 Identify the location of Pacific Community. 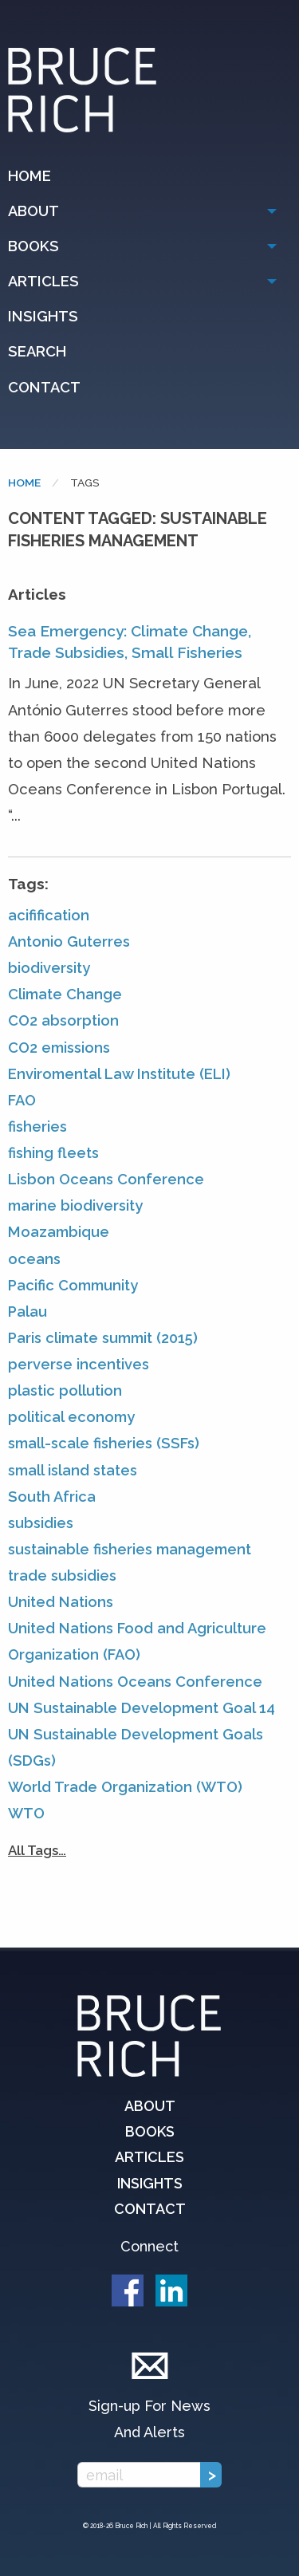
(73, 1285).